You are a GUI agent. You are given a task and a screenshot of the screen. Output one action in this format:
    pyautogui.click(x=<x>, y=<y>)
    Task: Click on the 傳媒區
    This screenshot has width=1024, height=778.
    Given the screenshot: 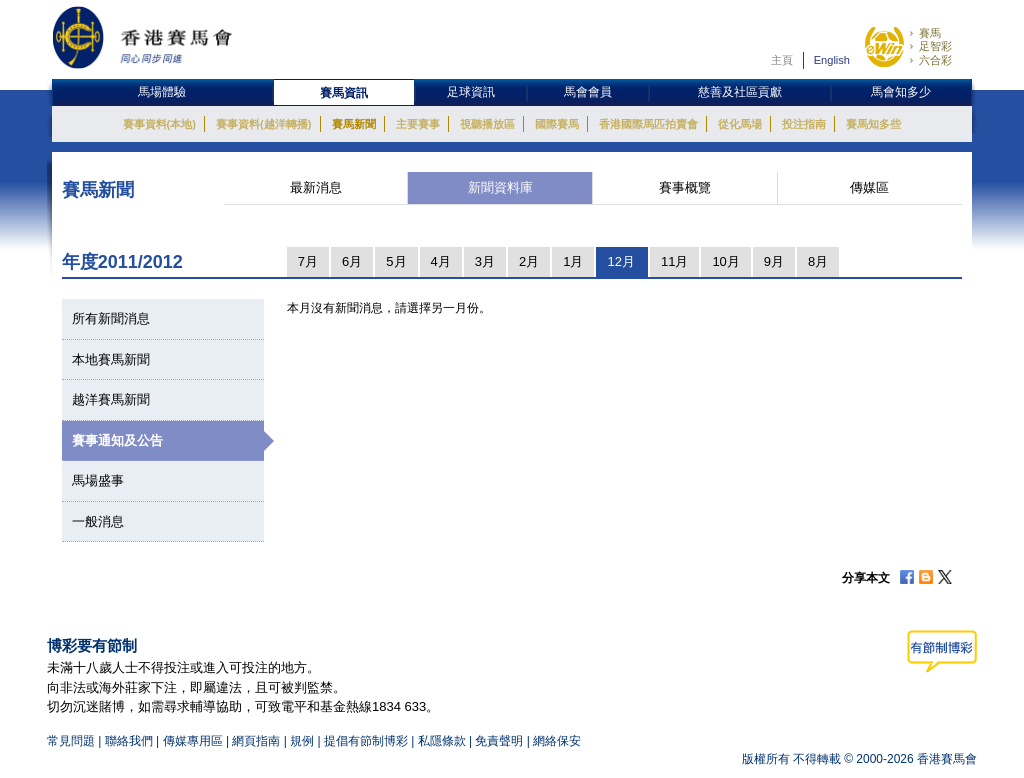 What is the action you would take?
    pyautogui.click(x=869, y=187)
    